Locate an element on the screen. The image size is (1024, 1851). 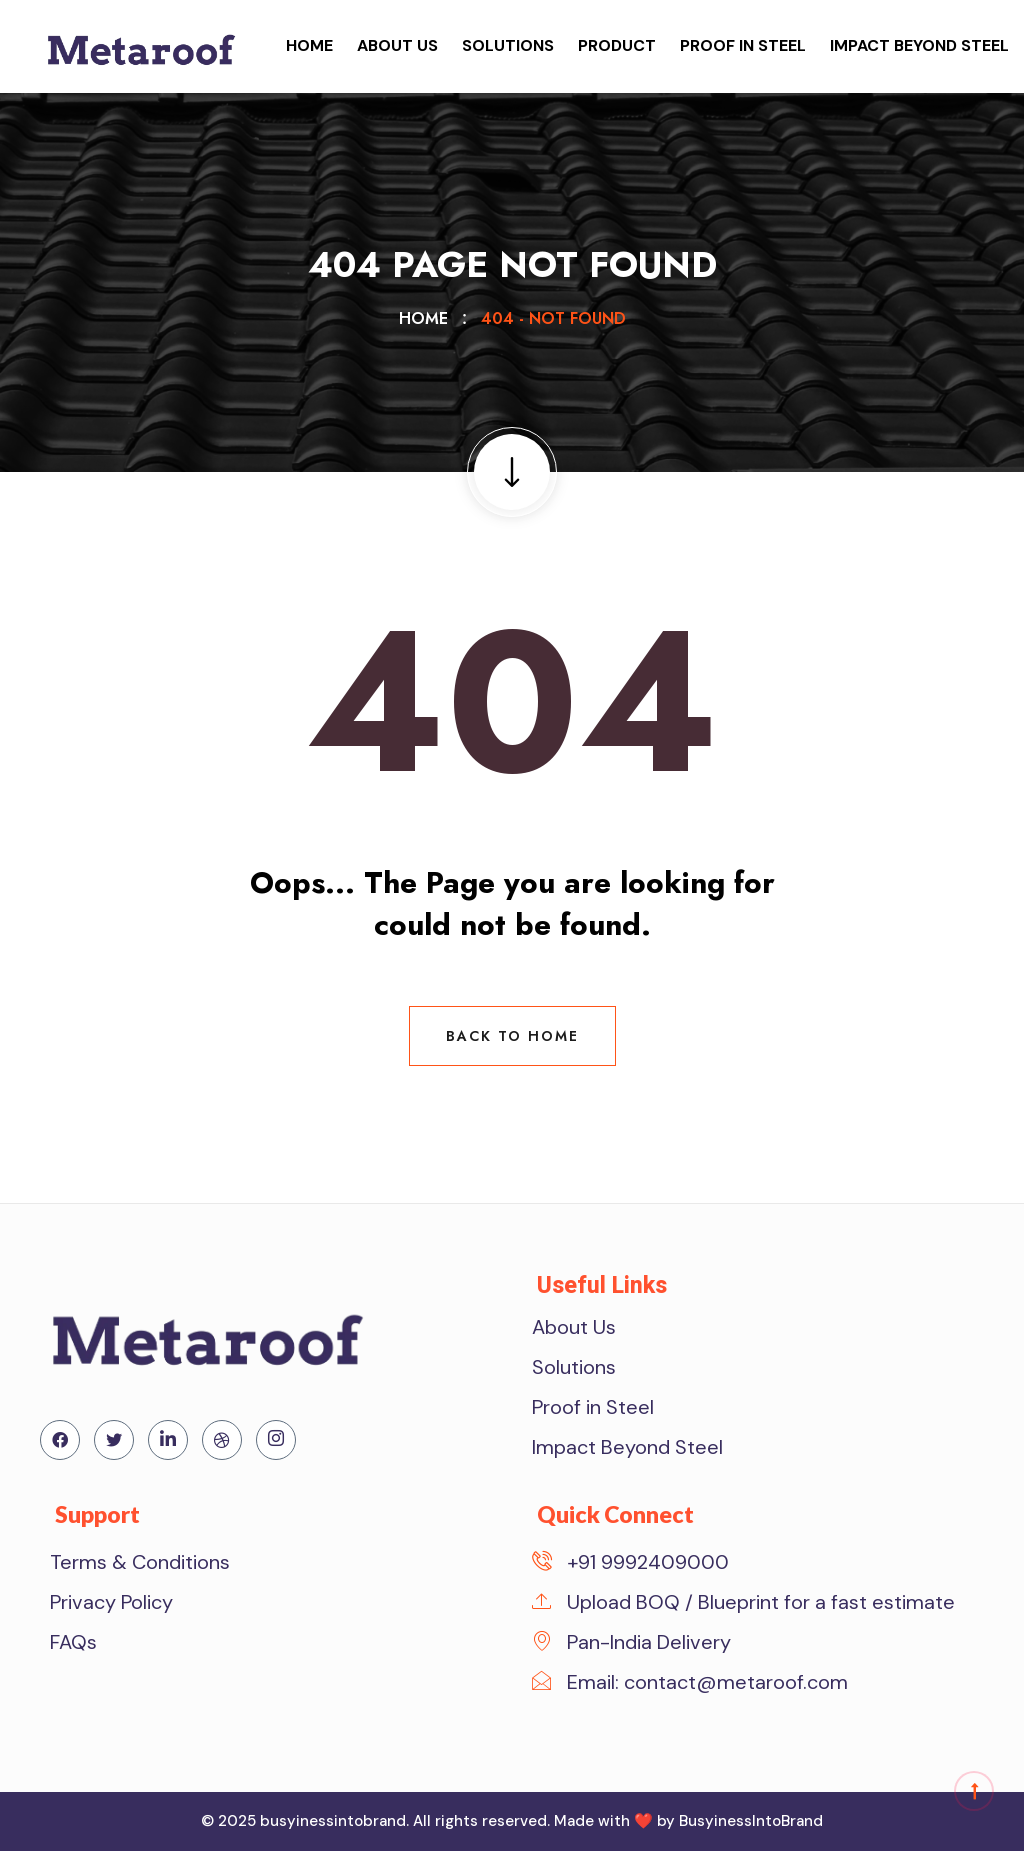
Home is located at coordinates (309, 45).